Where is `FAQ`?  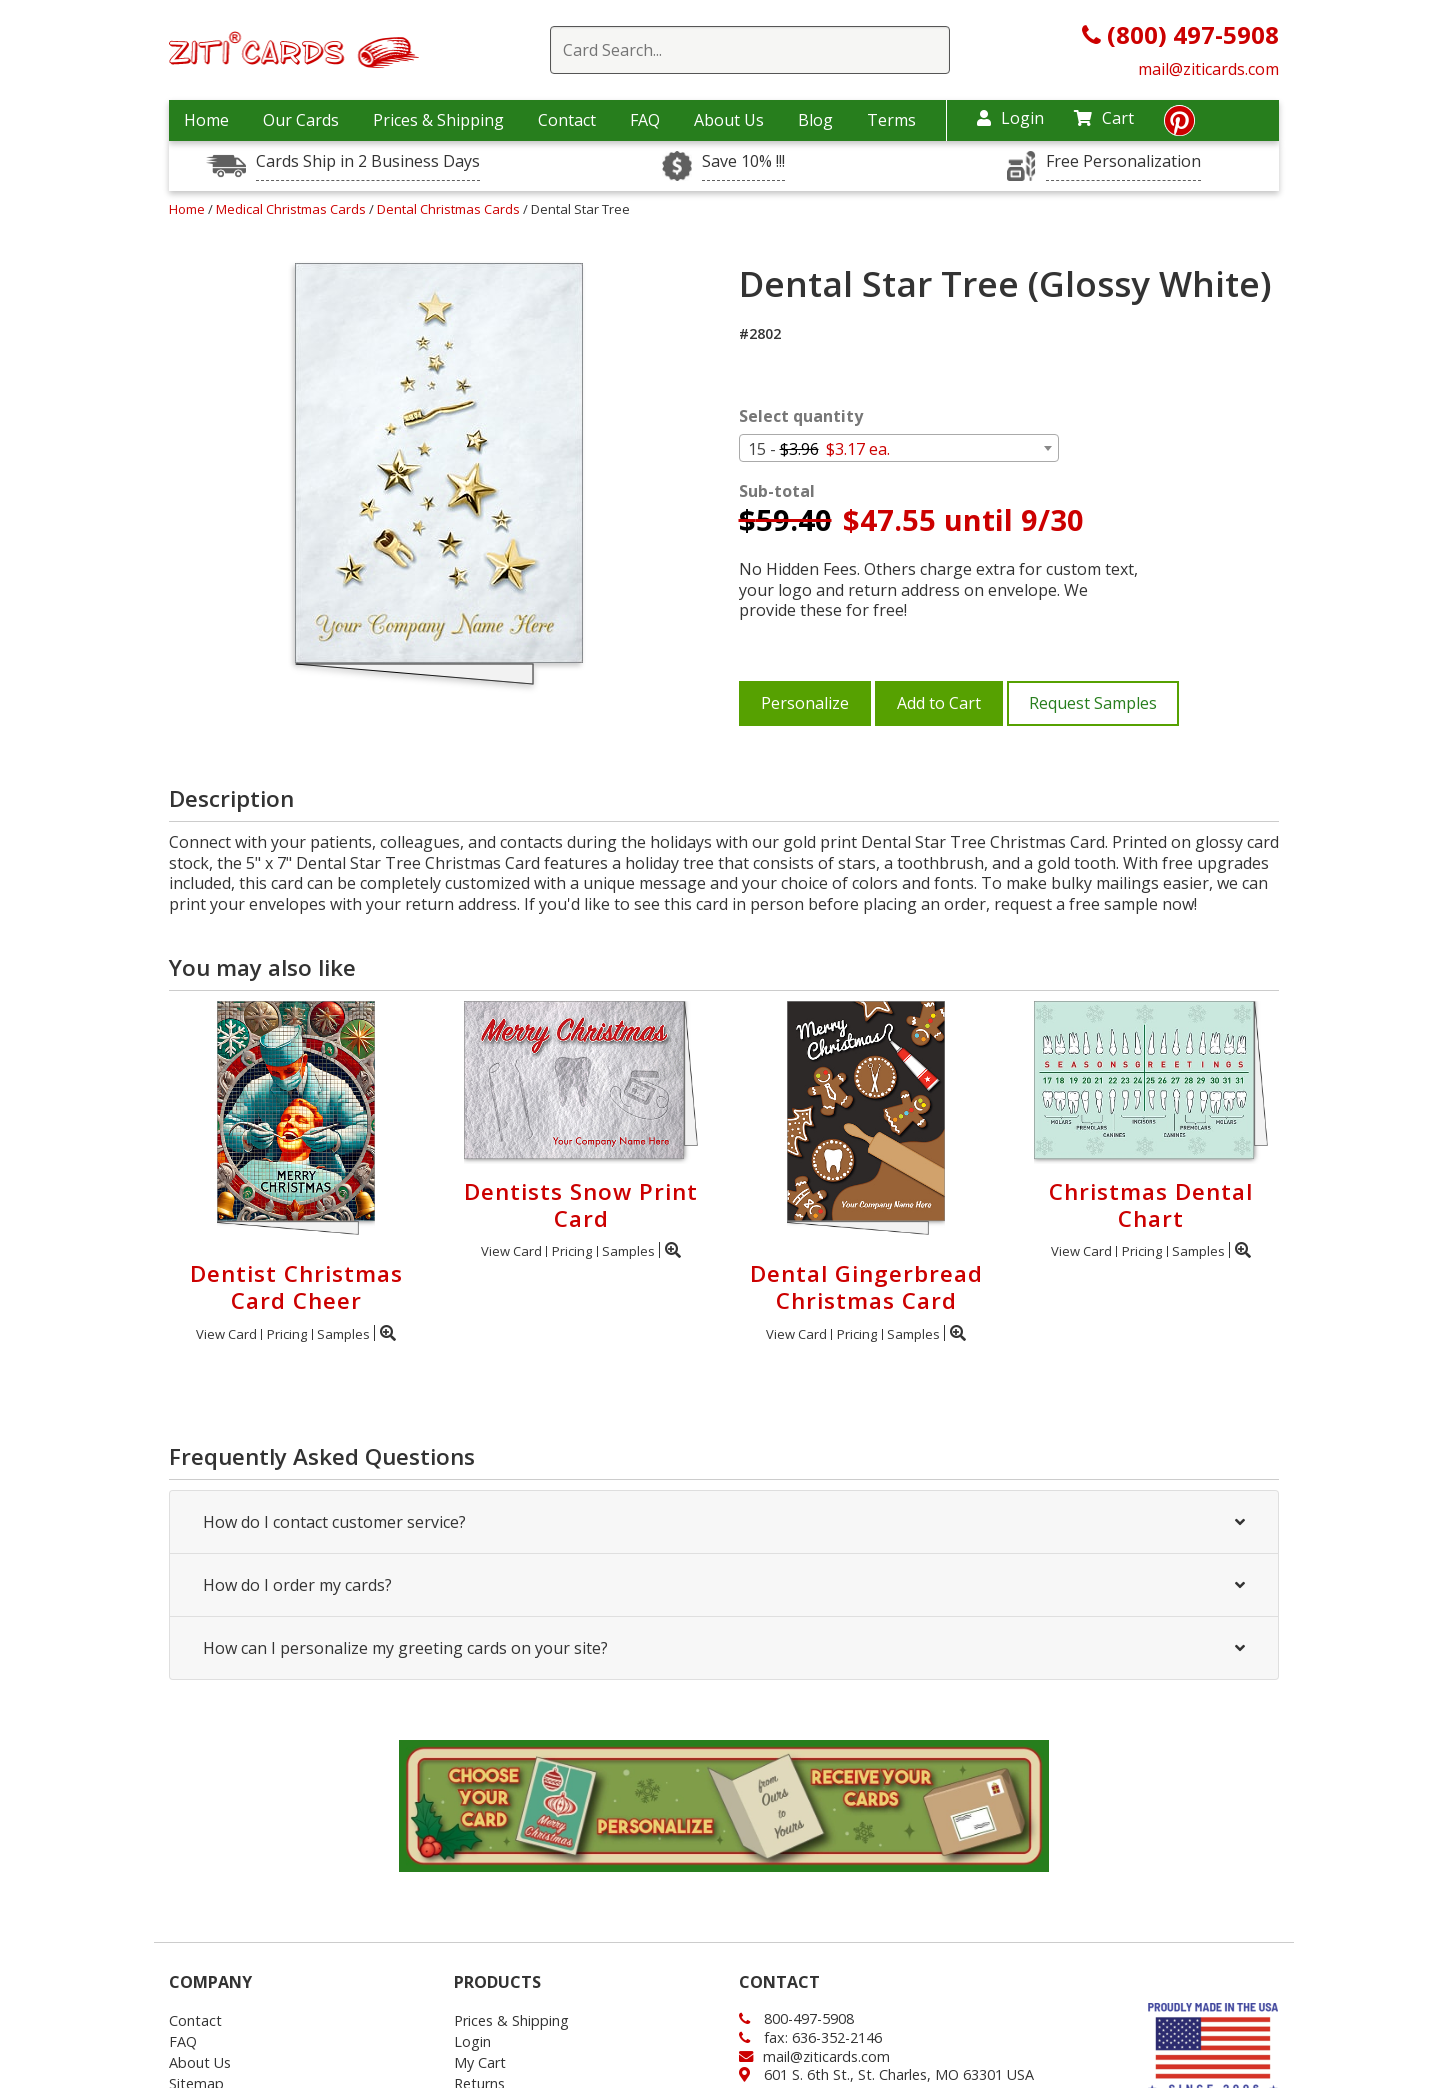 FAQ is located at coordinates (645, 120).